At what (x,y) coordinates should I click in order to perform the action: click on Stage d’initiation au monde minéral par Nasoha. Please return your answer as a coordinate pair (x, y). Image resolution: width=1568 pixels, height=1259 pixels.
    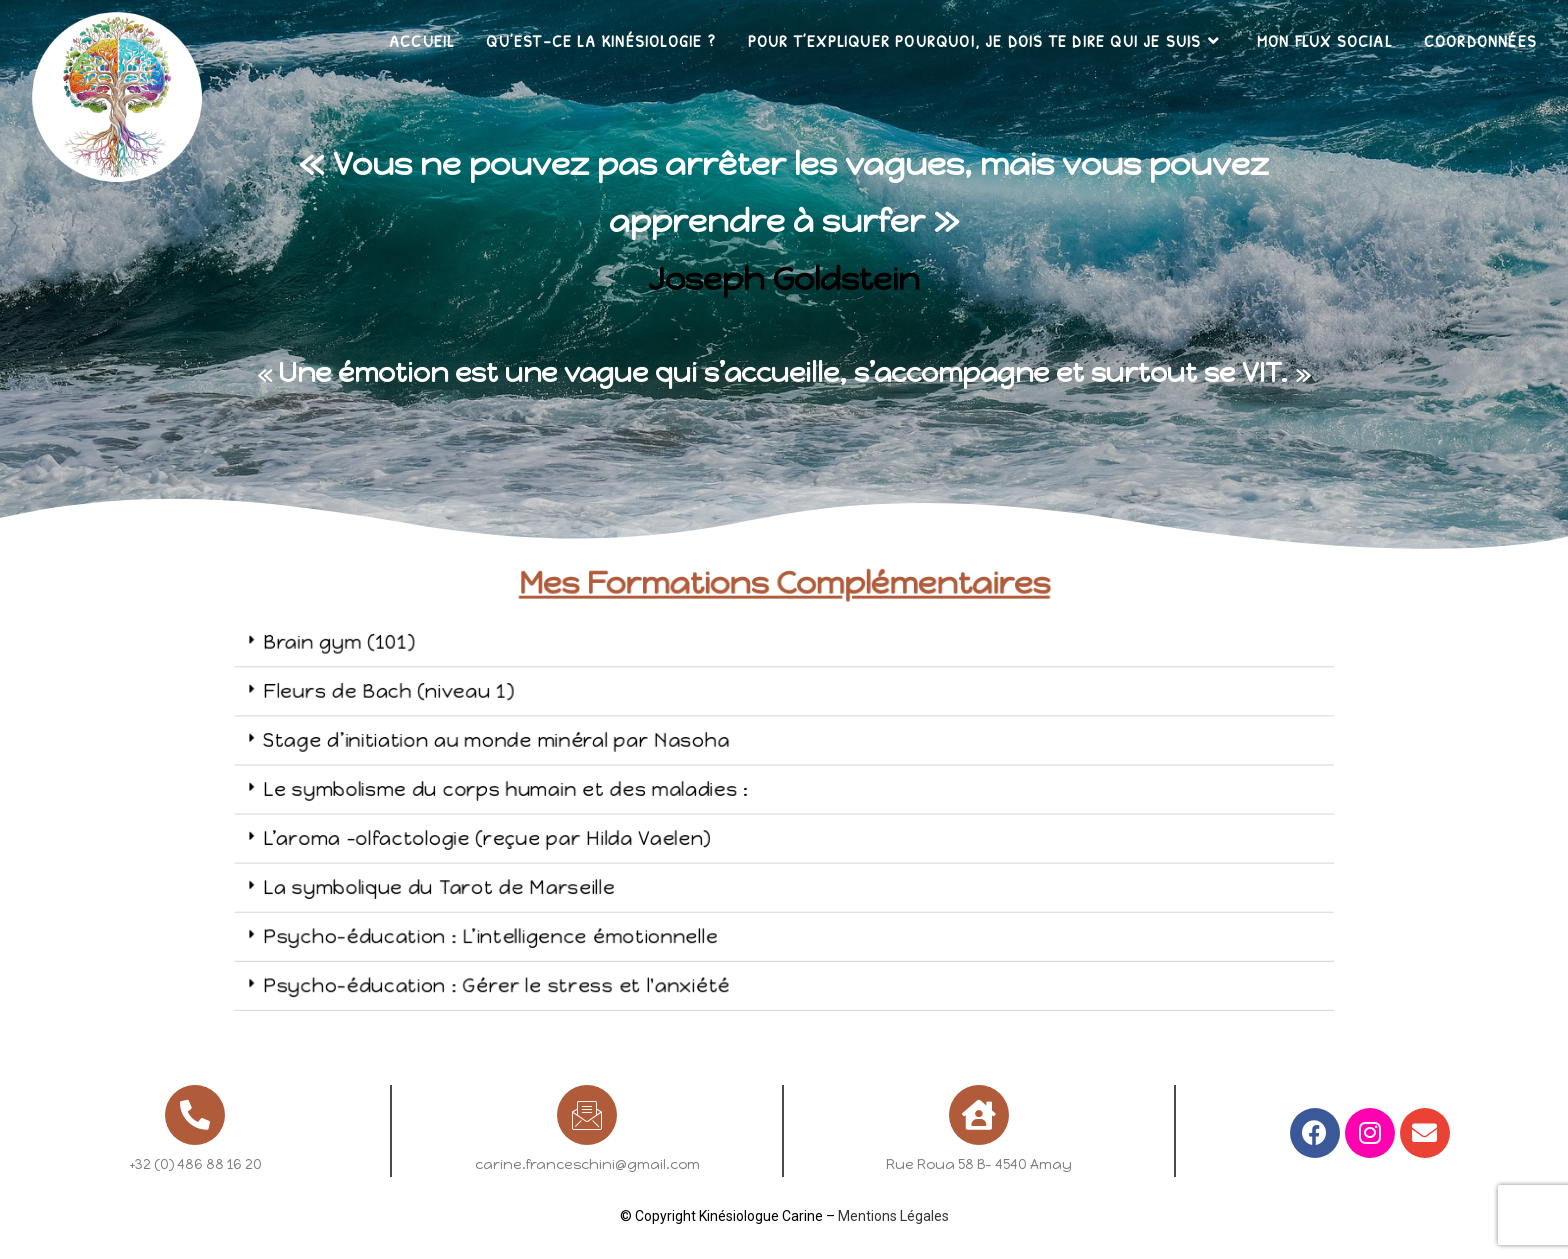
    Looking at the image, I should click on (583, 754).